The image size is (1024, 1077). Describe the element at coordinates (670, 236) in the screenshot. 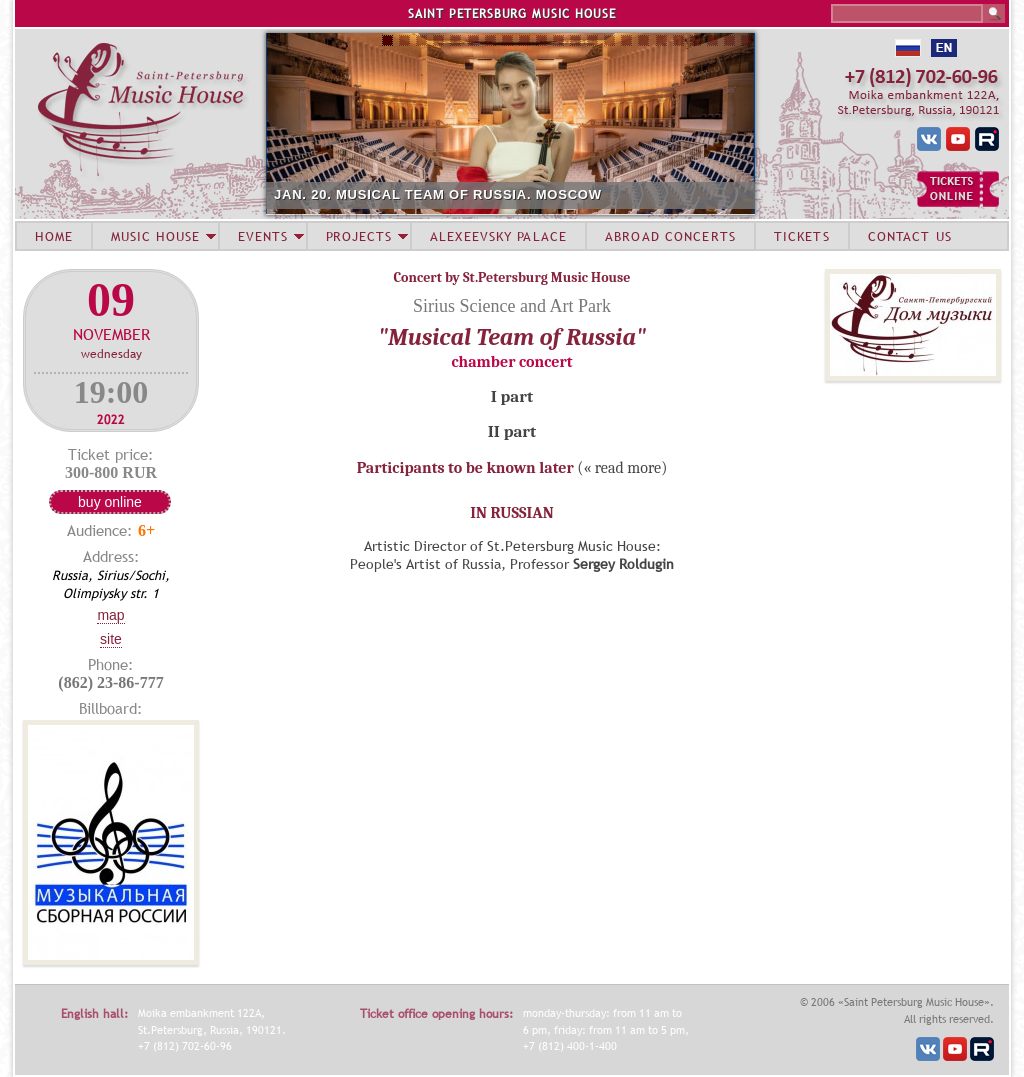

I see `ABROAD CONCERTS` at that location.